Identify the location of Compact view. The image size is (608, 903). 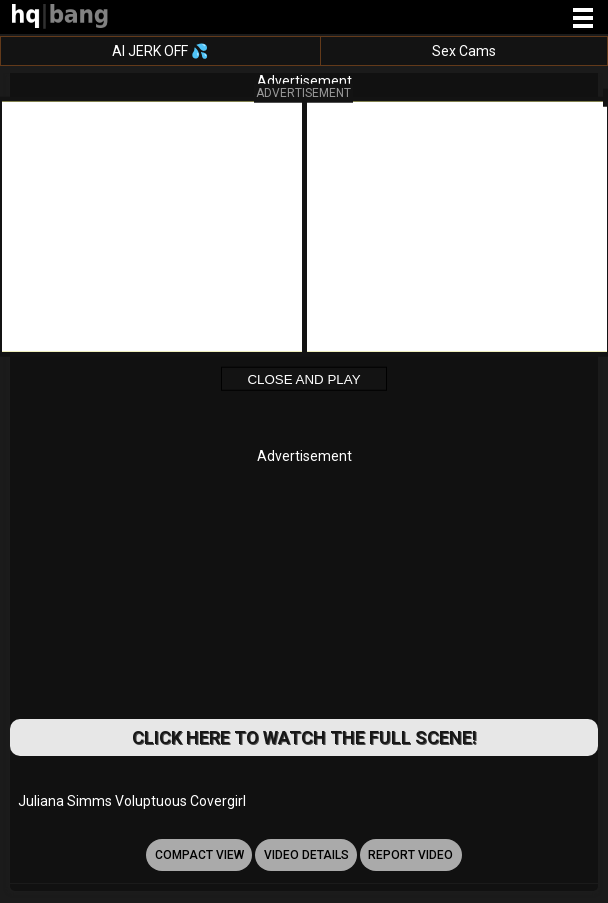
(199, 855).